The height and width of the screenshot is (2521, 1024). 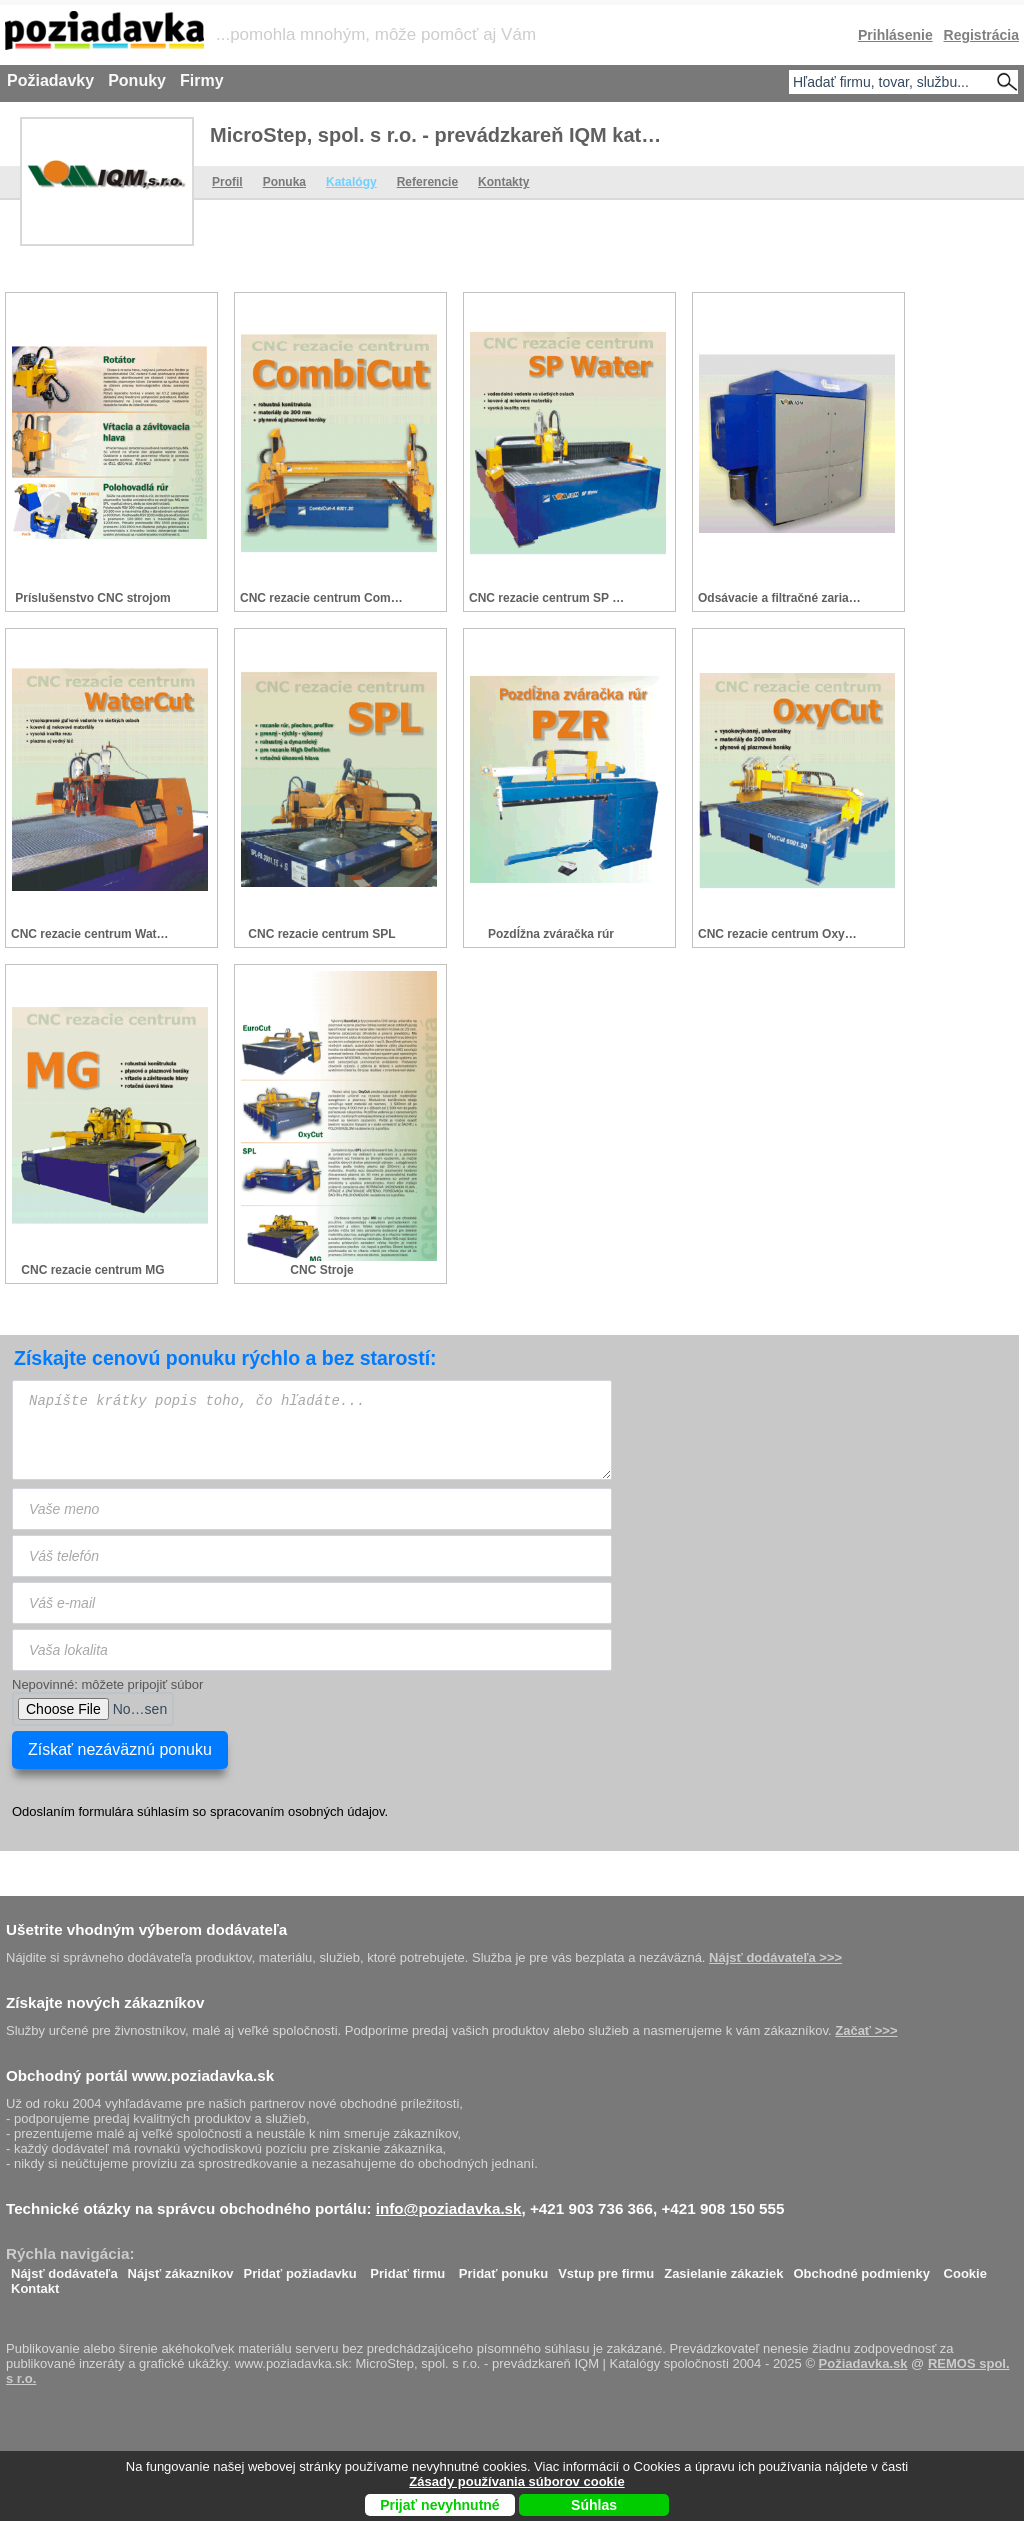 I want to click on Obchodné podmienky, so click(x=861, y=2268).